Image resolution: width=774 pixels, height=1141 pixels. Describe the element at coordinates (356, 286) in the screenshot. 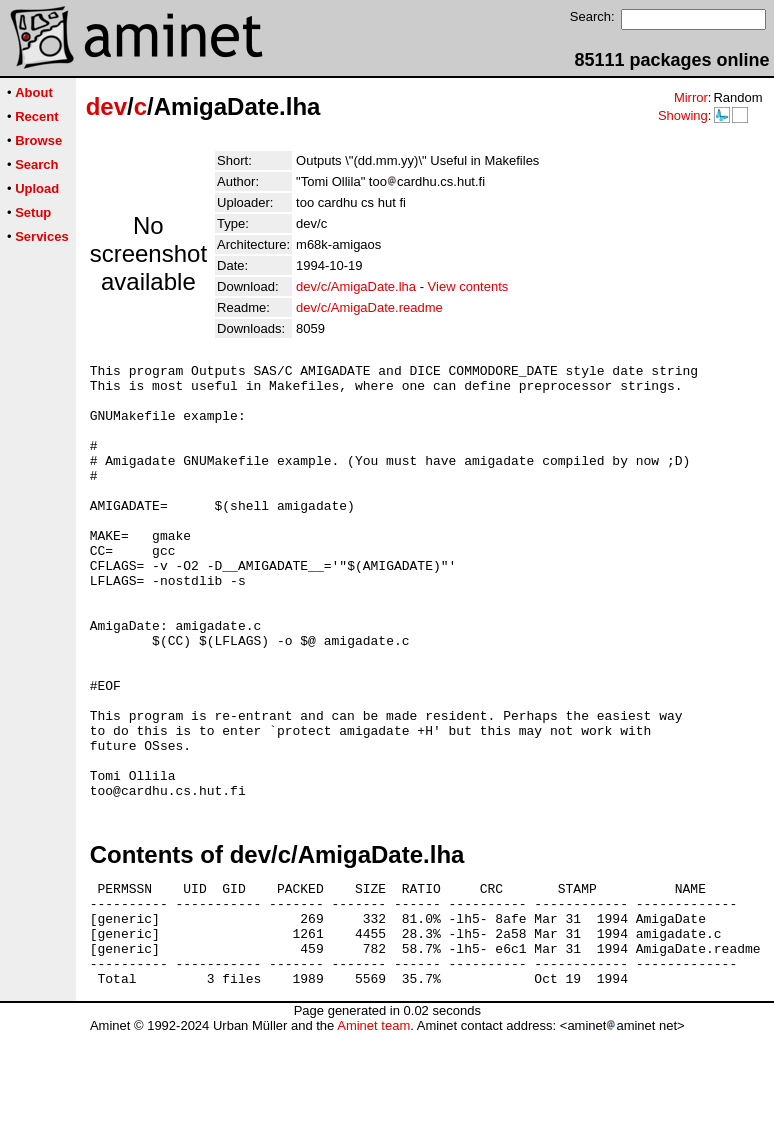

I see `dev/c/AmigaDate.lha` at that location.